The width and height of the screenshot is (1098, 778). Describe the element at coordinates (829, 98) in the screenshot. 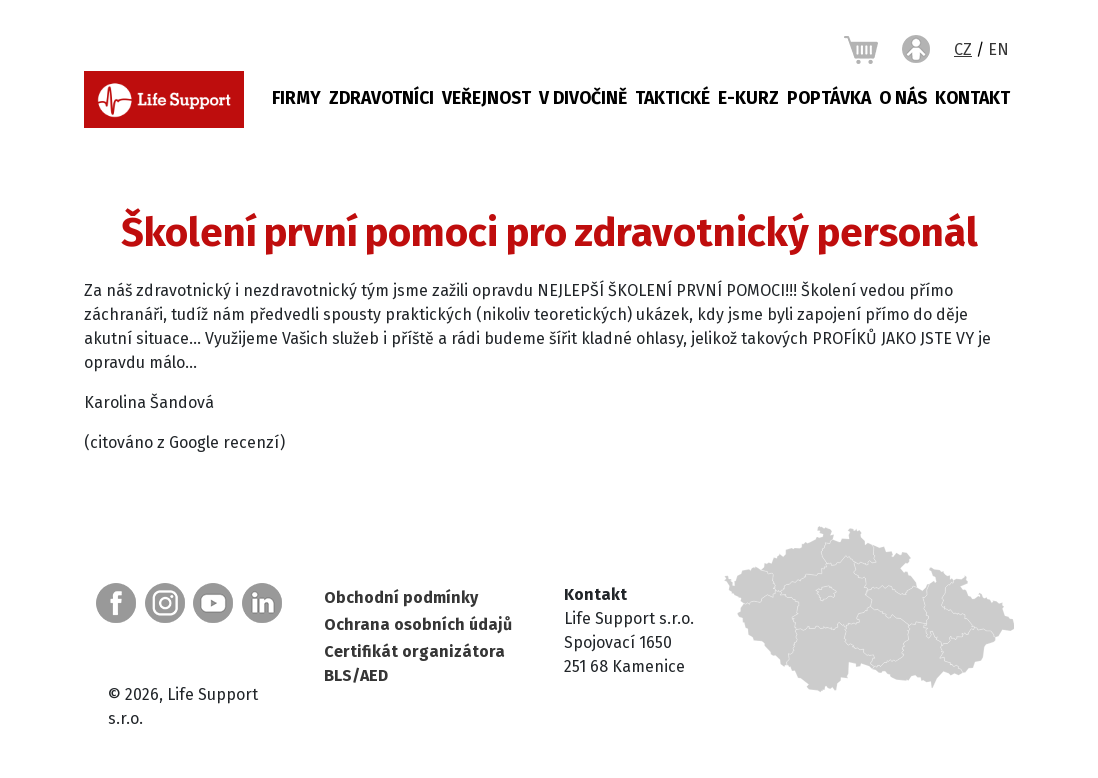

I see `Poptávka` at that location.